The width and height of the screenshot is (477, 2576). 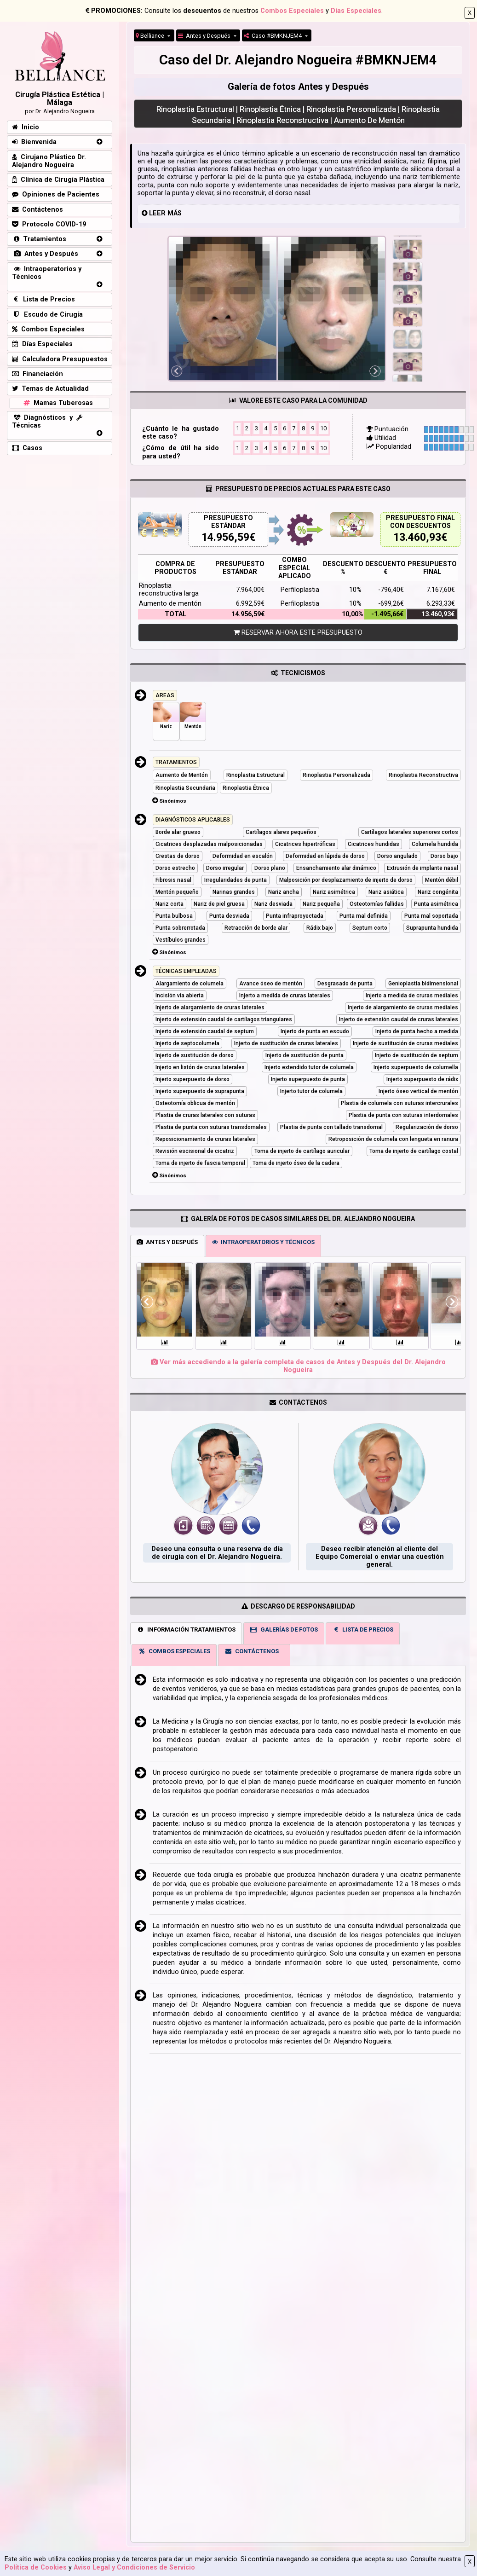 What do you see at coordinates (46, 273) in the screenshot?
I see `Intraoperatorios y Técnicos` at bounding box center [46, 273].